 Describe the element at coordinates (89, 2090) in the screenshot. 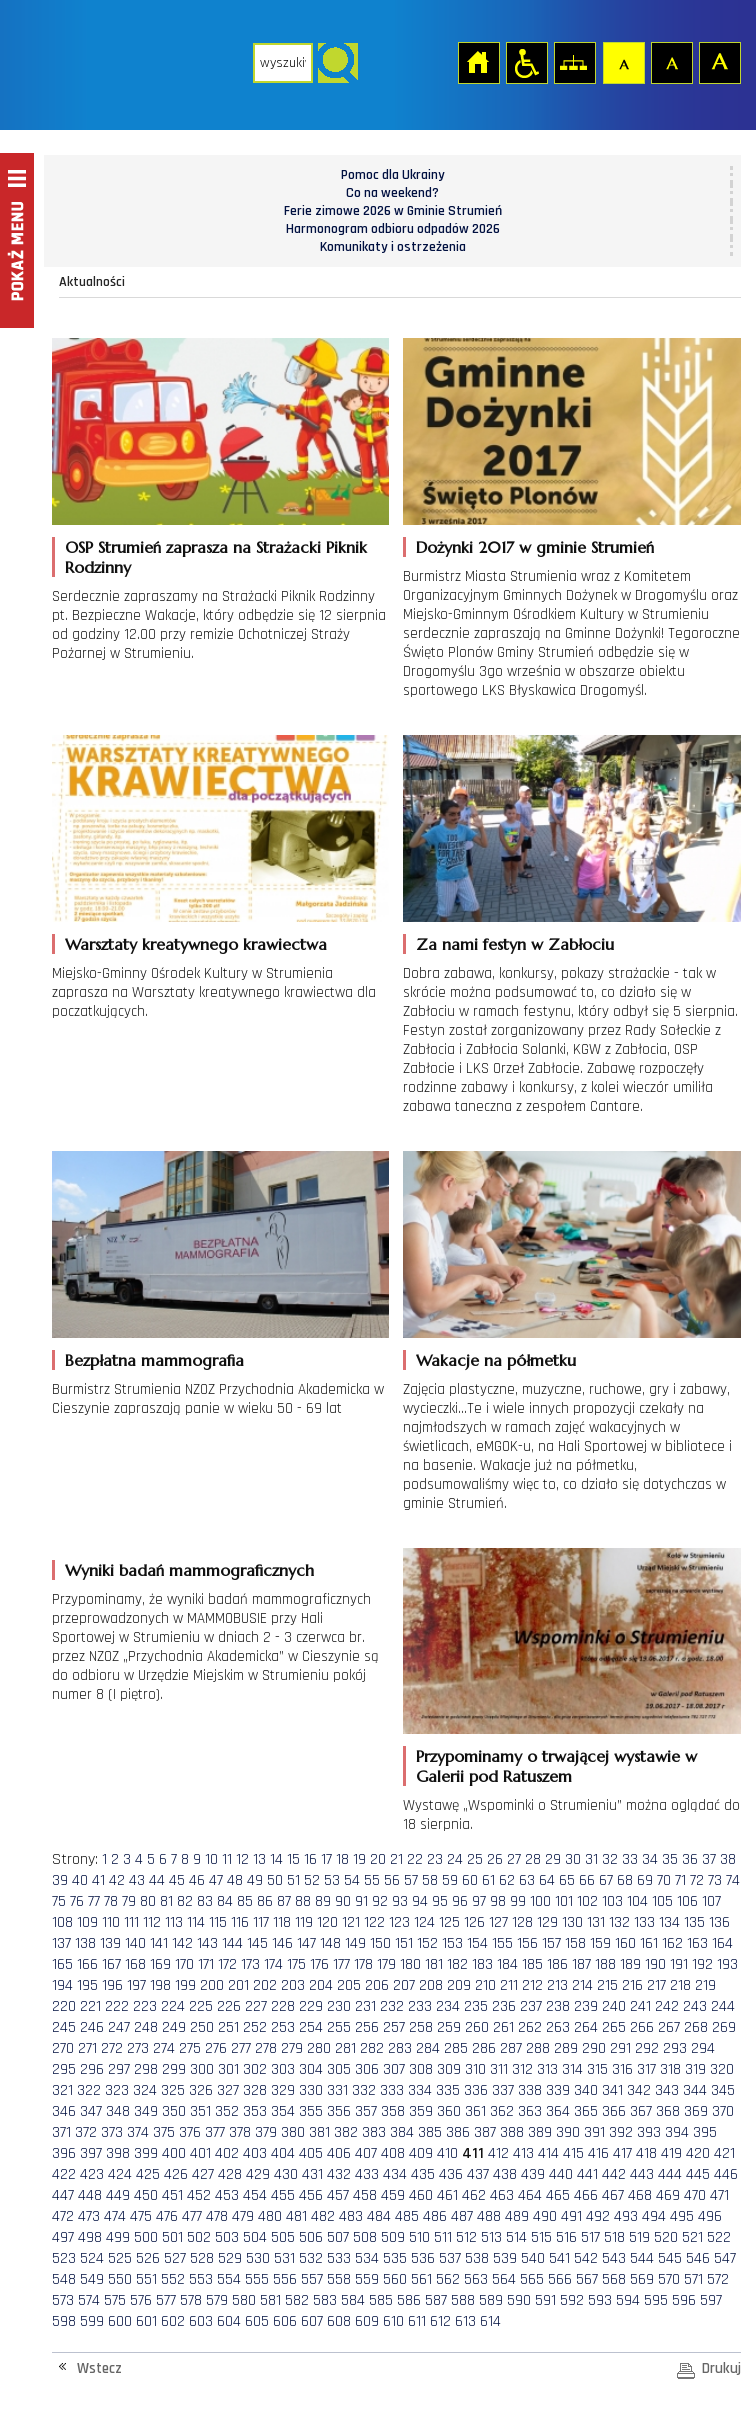

I see `322` at that location.